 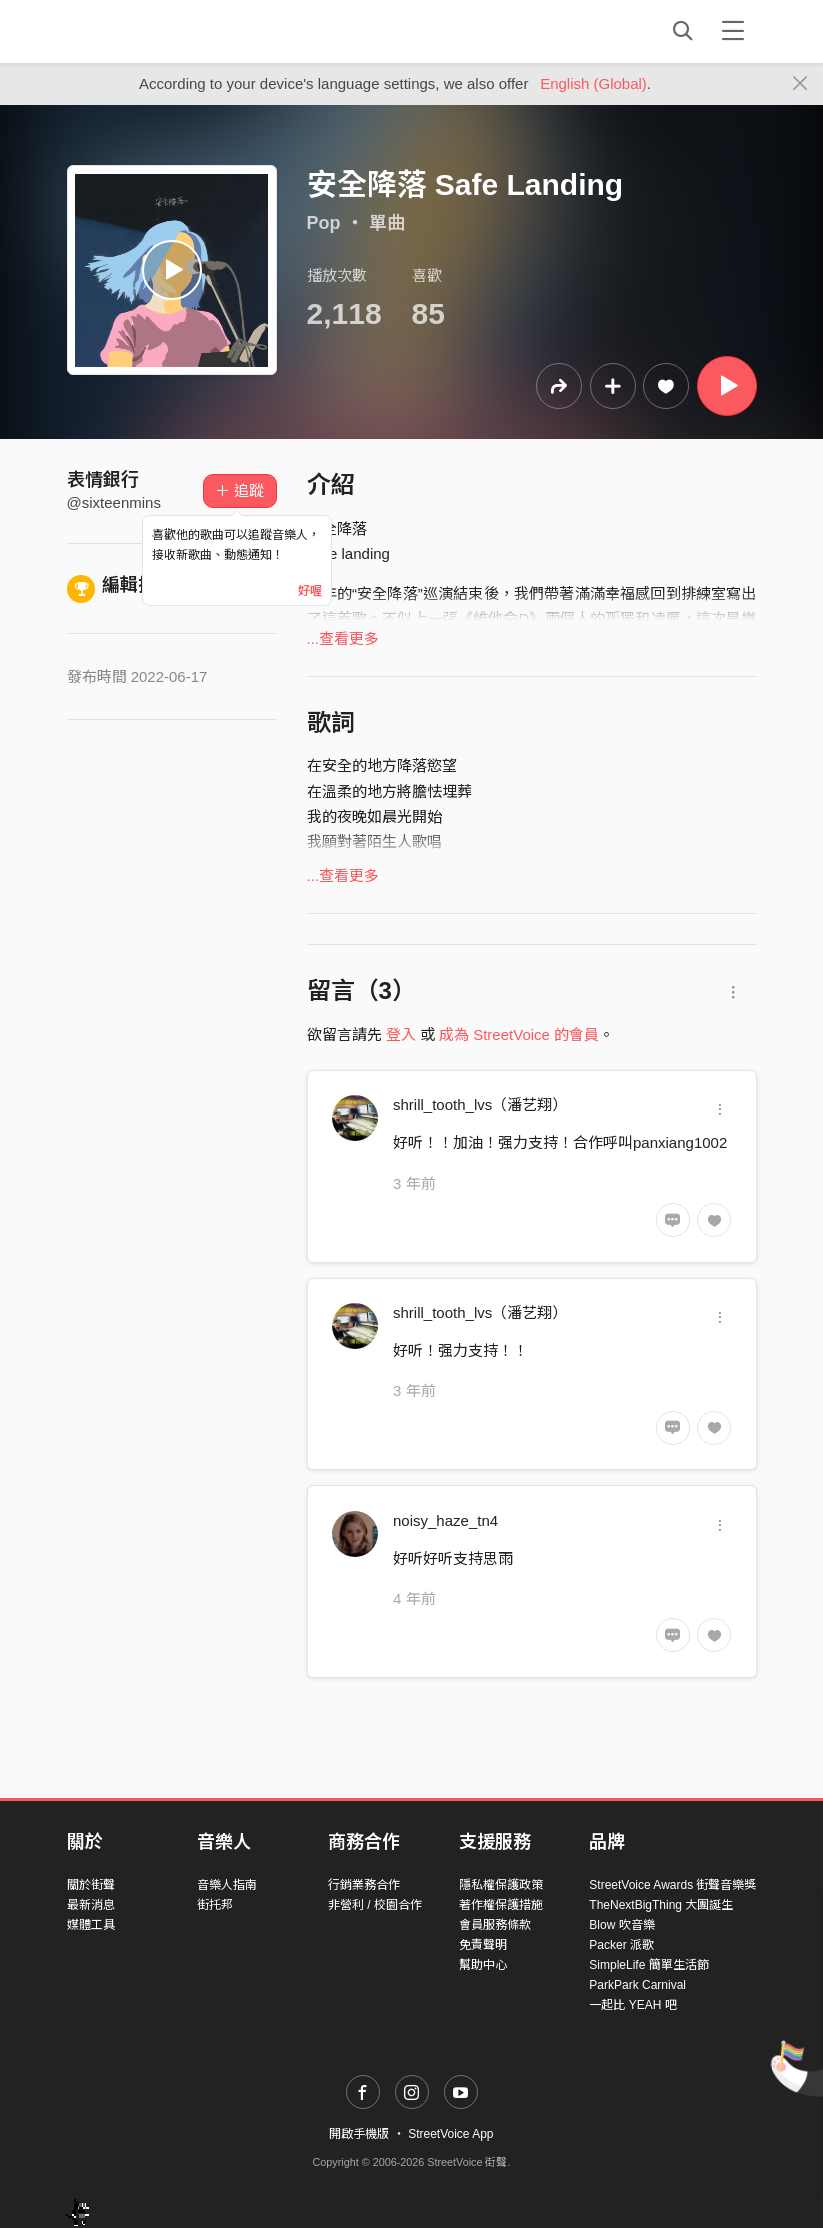 What do you see at coordinates (324, 223) in the screenshot?
I see `Pop` at bounding box center [324, 223].